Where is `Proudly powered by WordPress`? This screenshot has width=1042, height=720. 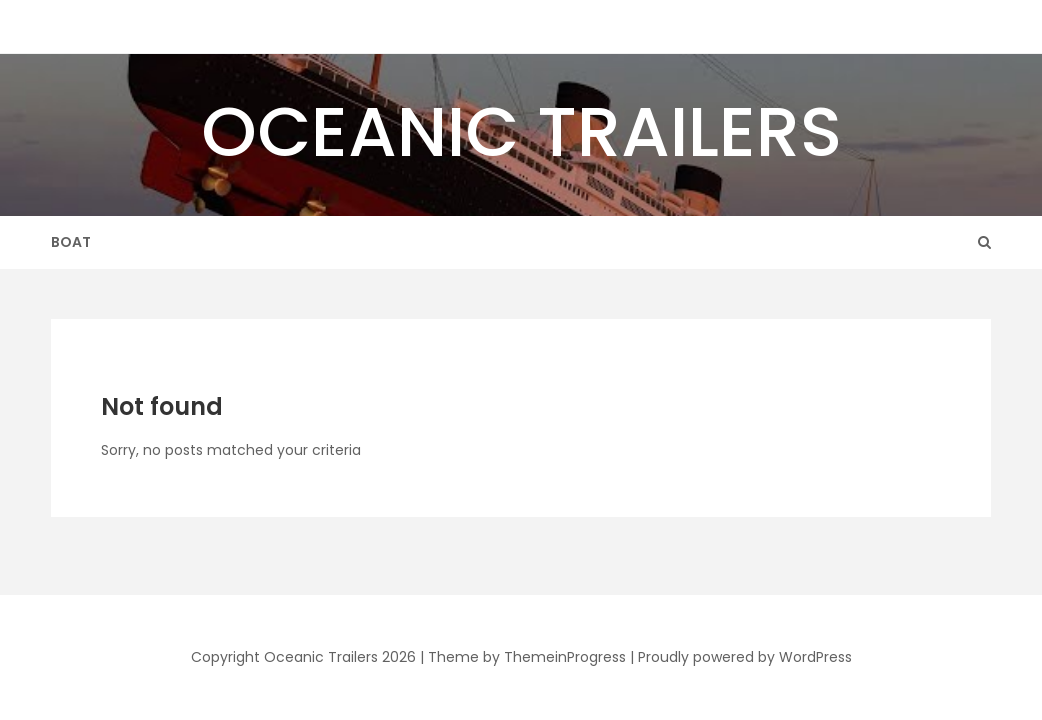 Proudly powered by WordPress is located at coordinates (745, 657).